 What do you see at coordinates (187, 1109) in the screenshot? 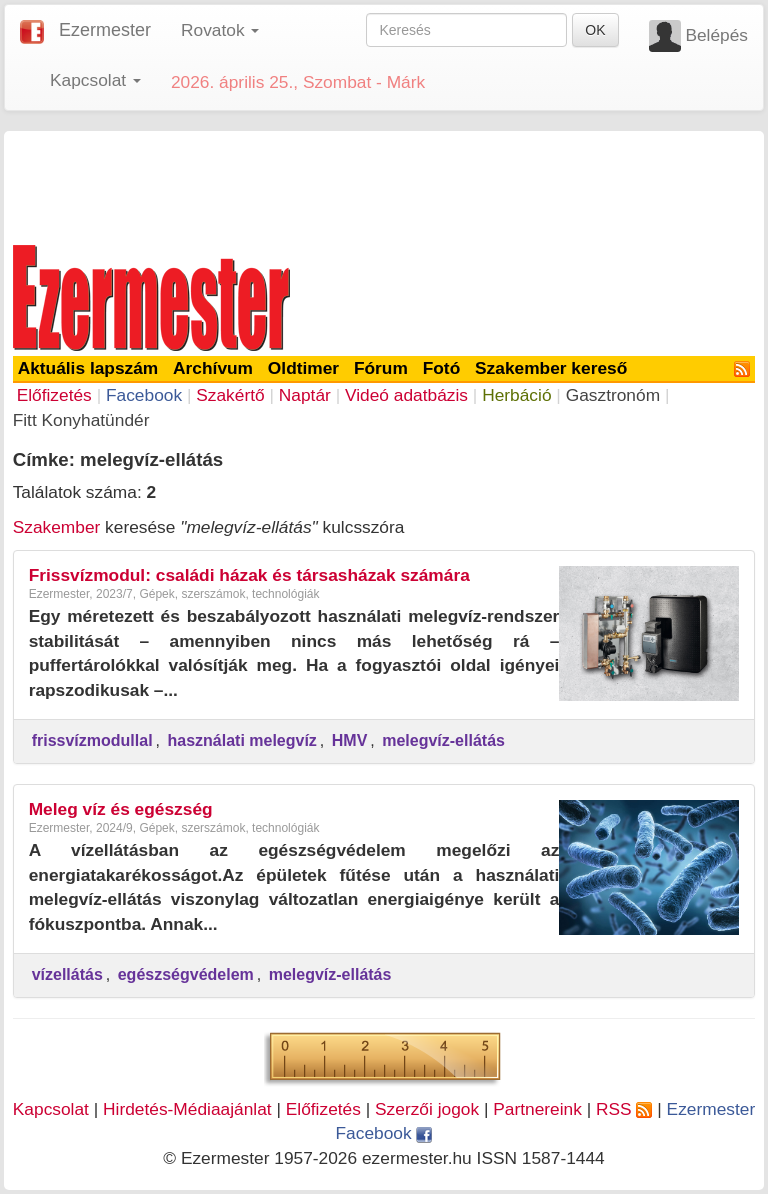
I see `Hirdetés-Médiaajánlat` at bounding box center [187, 1109].